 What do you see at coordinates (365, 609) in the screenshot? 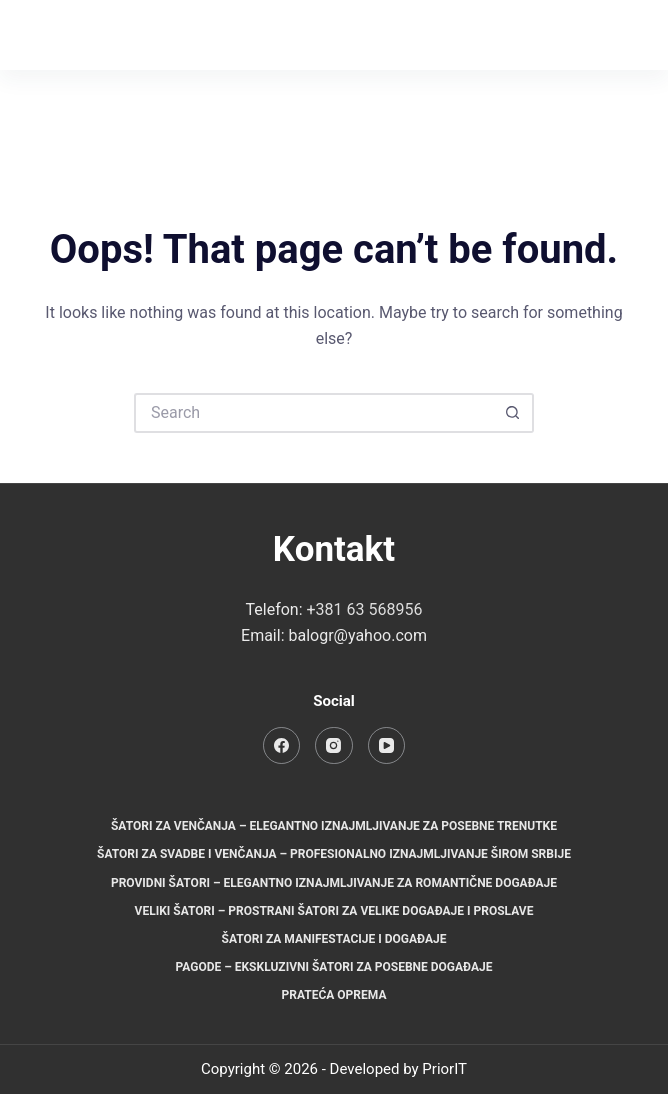
I see `+381 63 568956` at bounding box center [365, 609].